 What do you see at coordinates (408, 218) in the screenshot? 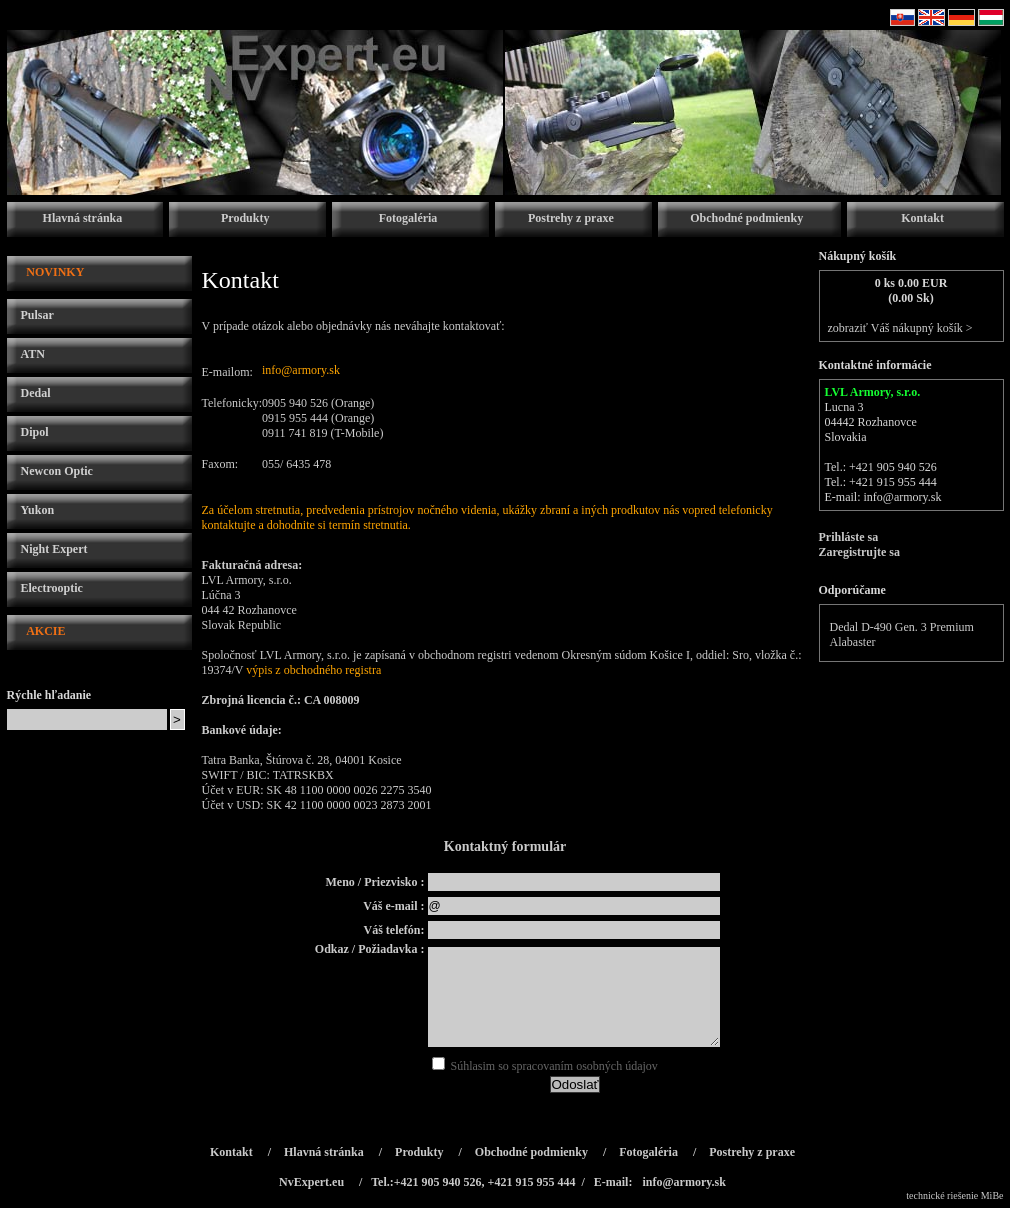
I see `Fotogaléria` at bounding box center [408, 218].